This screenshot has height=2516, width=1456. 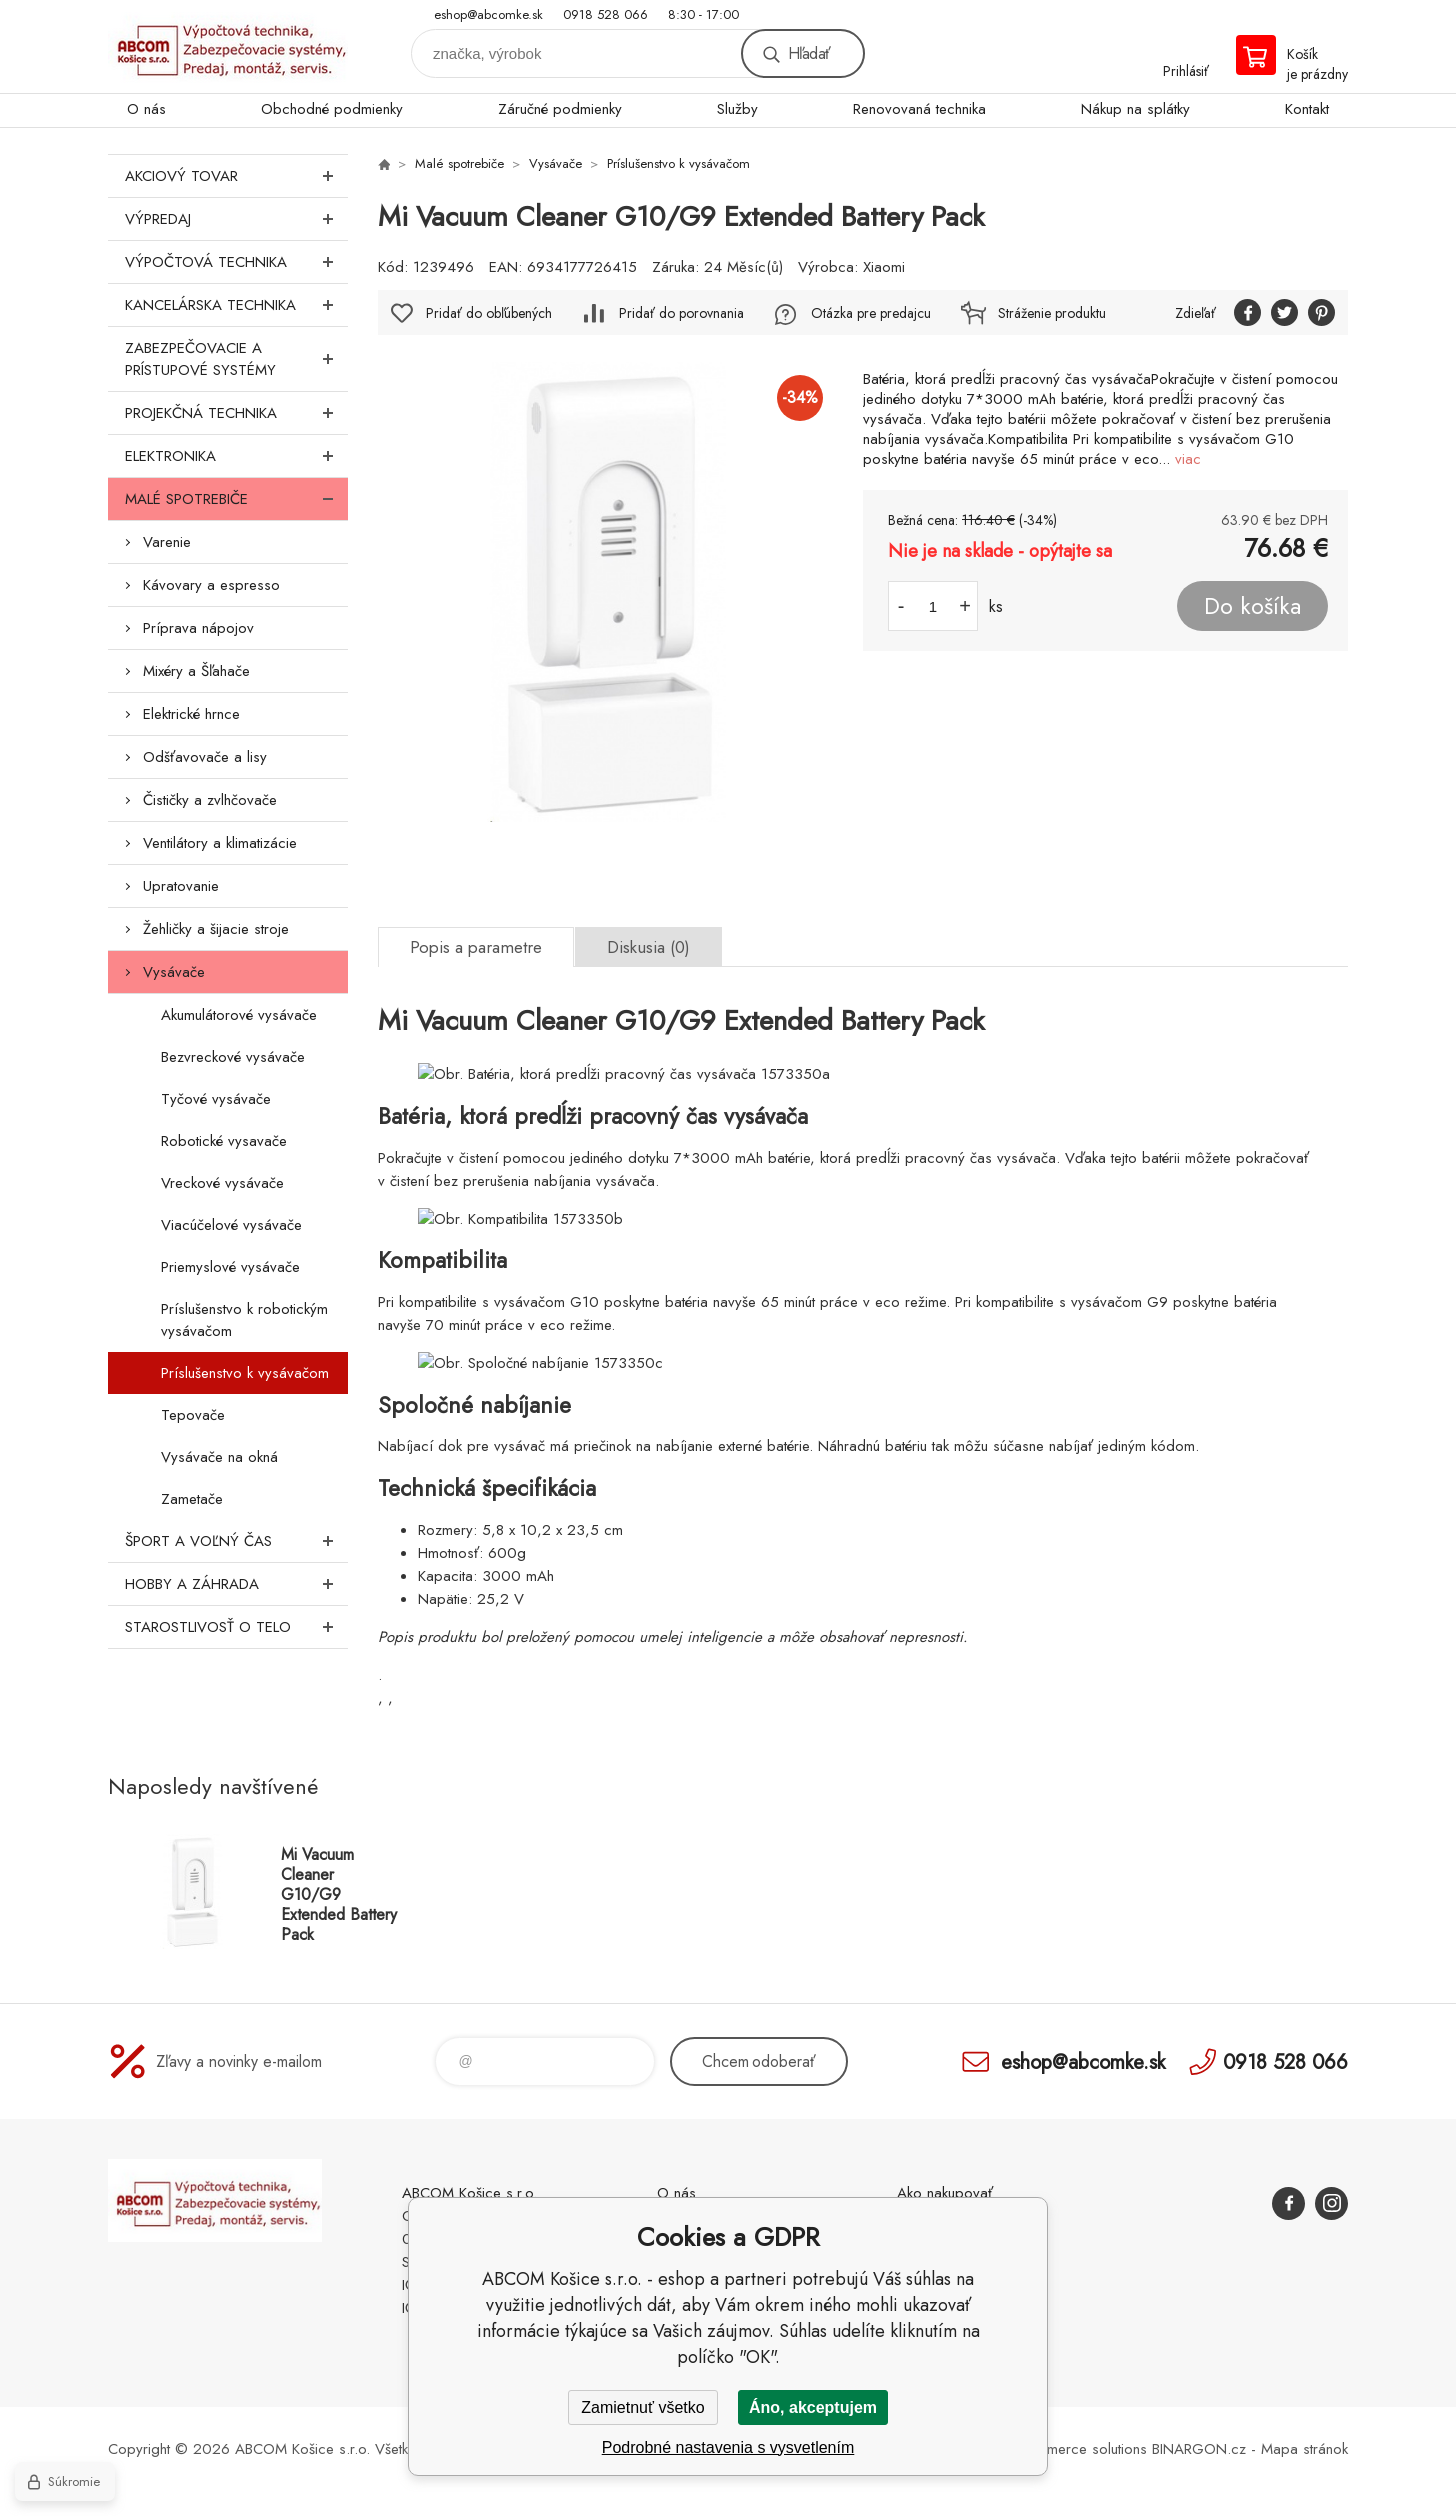 What do you see at coordinates (236, 413) in the screenshot?
I see `Projekčná technika` at bounding box center [236, 413].